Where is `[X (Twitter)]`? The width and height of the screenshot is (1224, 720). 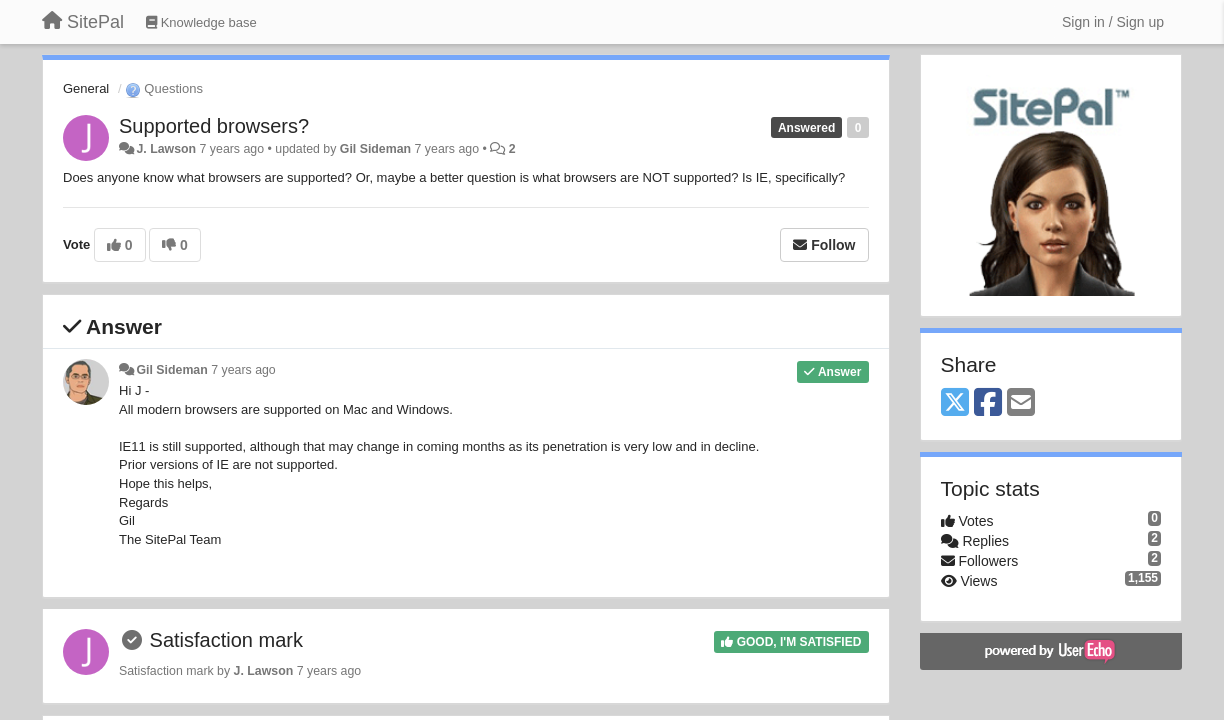
[X (Twitter)] is located at coordinates (955, 403).